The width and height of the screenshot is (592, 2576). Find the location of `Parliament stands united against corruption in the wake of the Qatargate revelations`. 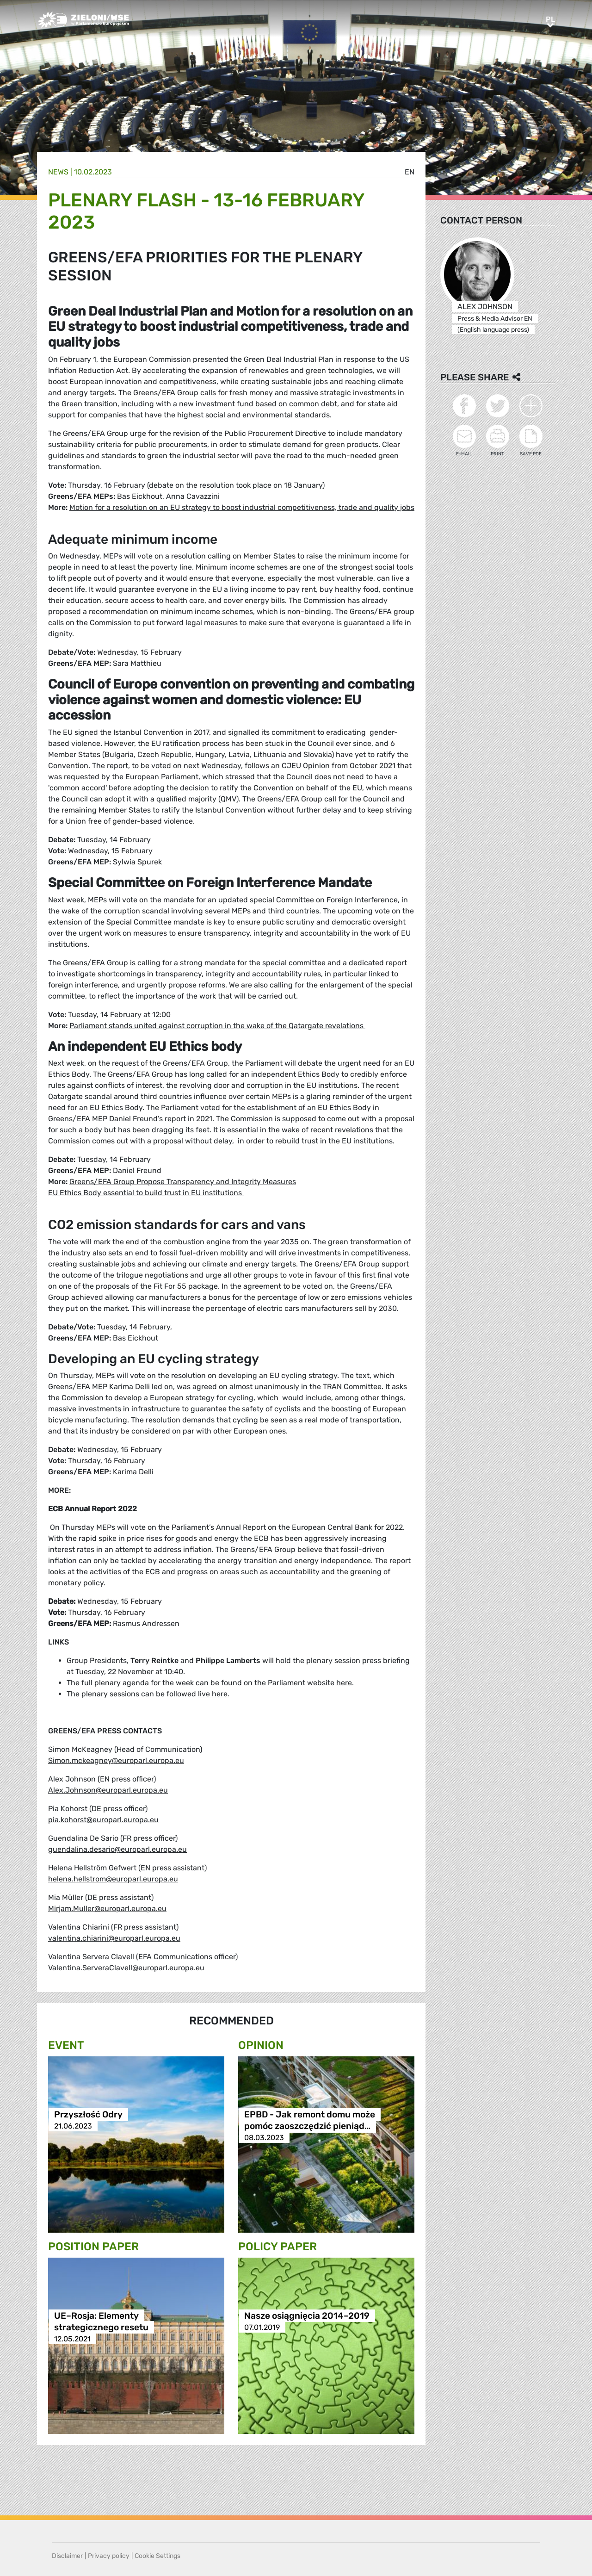

Parliament stands united against corruption in the wake of the Qatargate revelations is located at coordinates (217, 1025).